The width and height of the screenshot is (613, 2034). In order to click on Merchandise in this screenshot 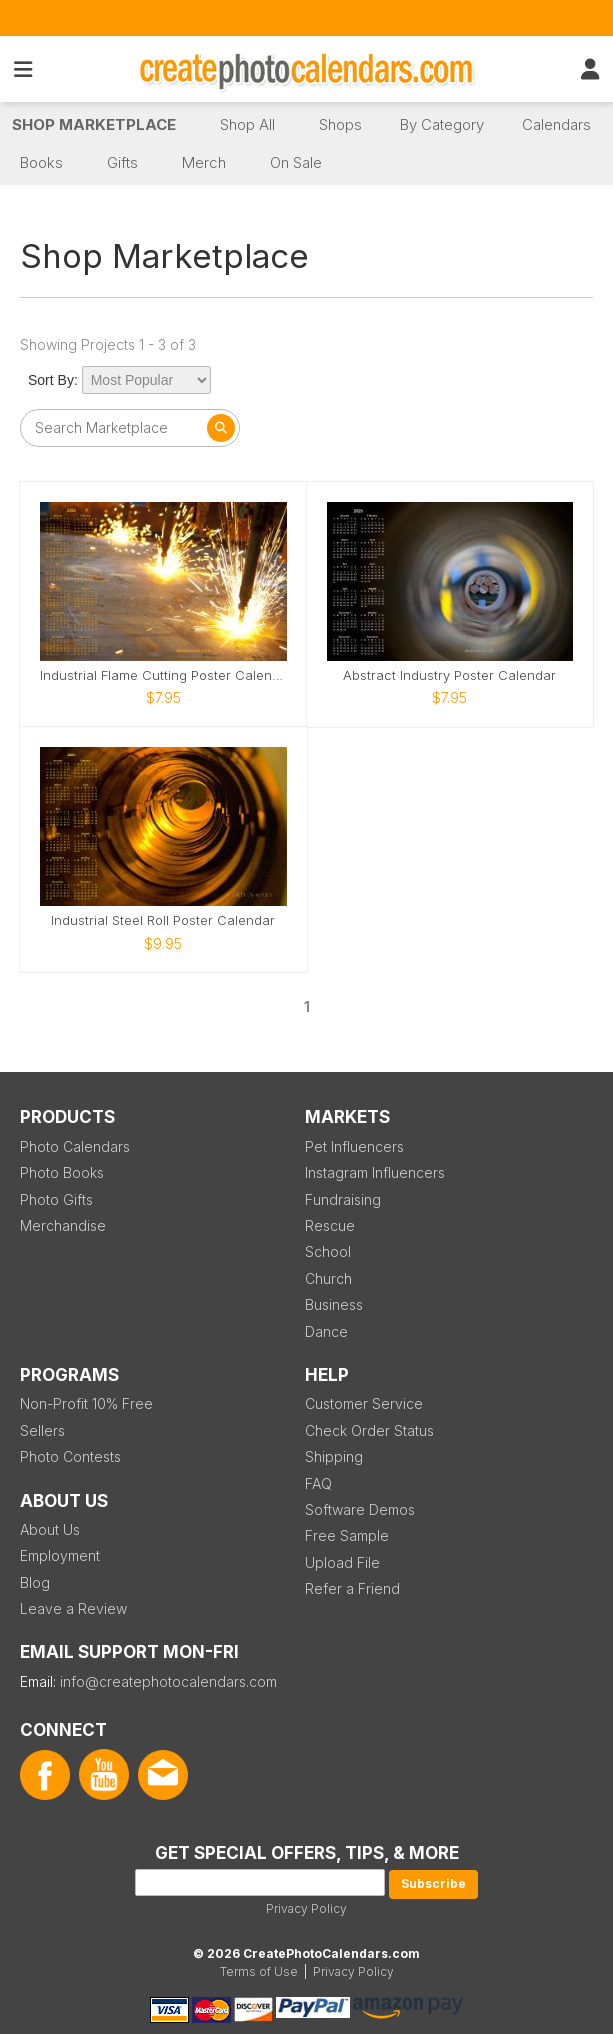, I will do `click(63, 1225)`.